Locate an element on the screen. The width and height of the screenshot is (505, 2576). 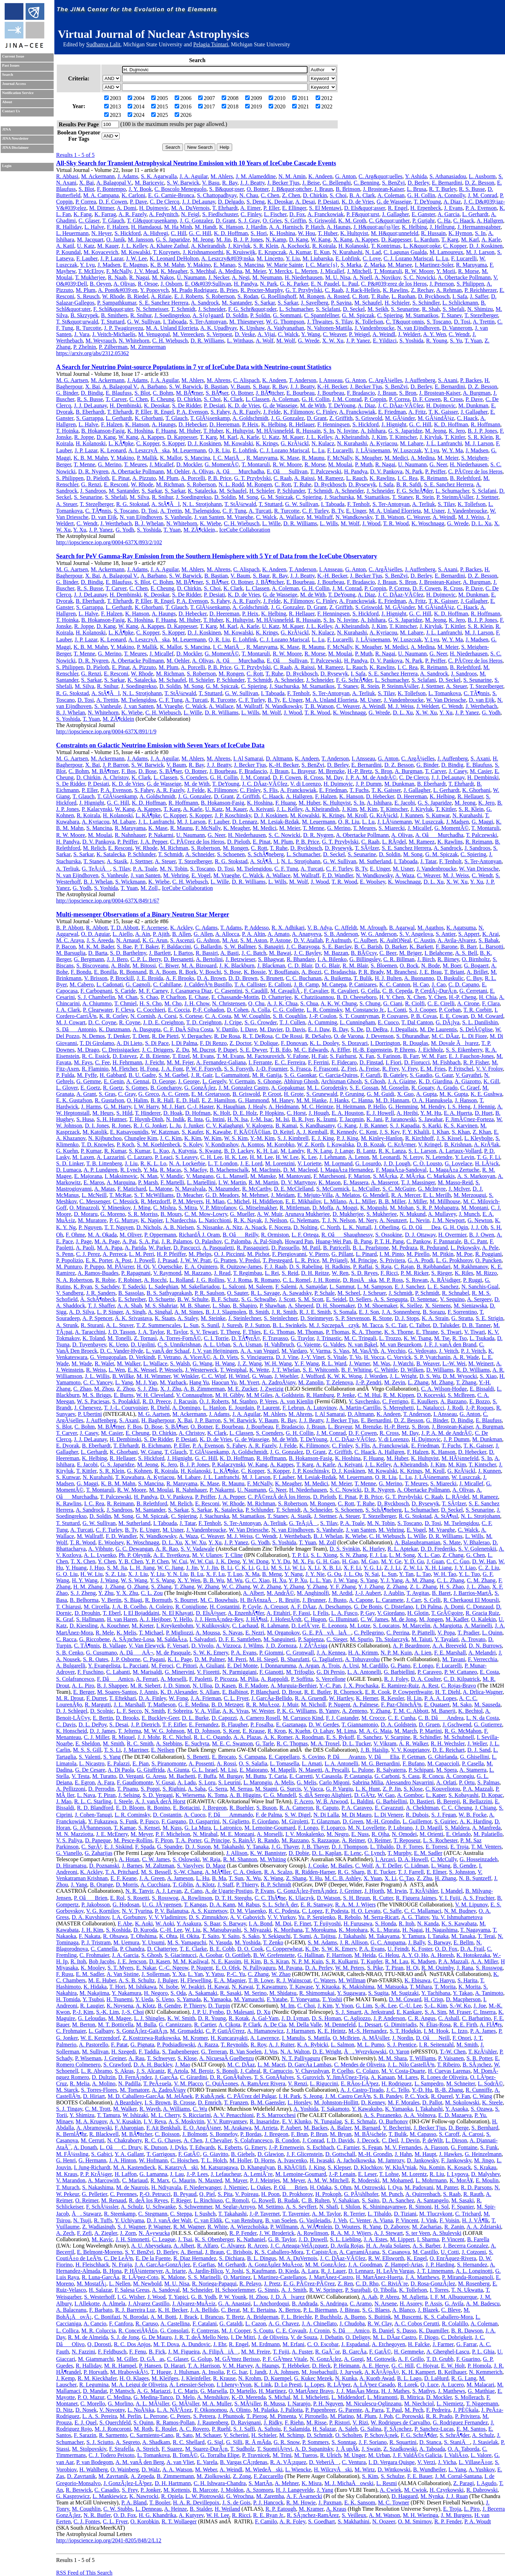
S. Eschbach is located at coordinates (320, 2147).